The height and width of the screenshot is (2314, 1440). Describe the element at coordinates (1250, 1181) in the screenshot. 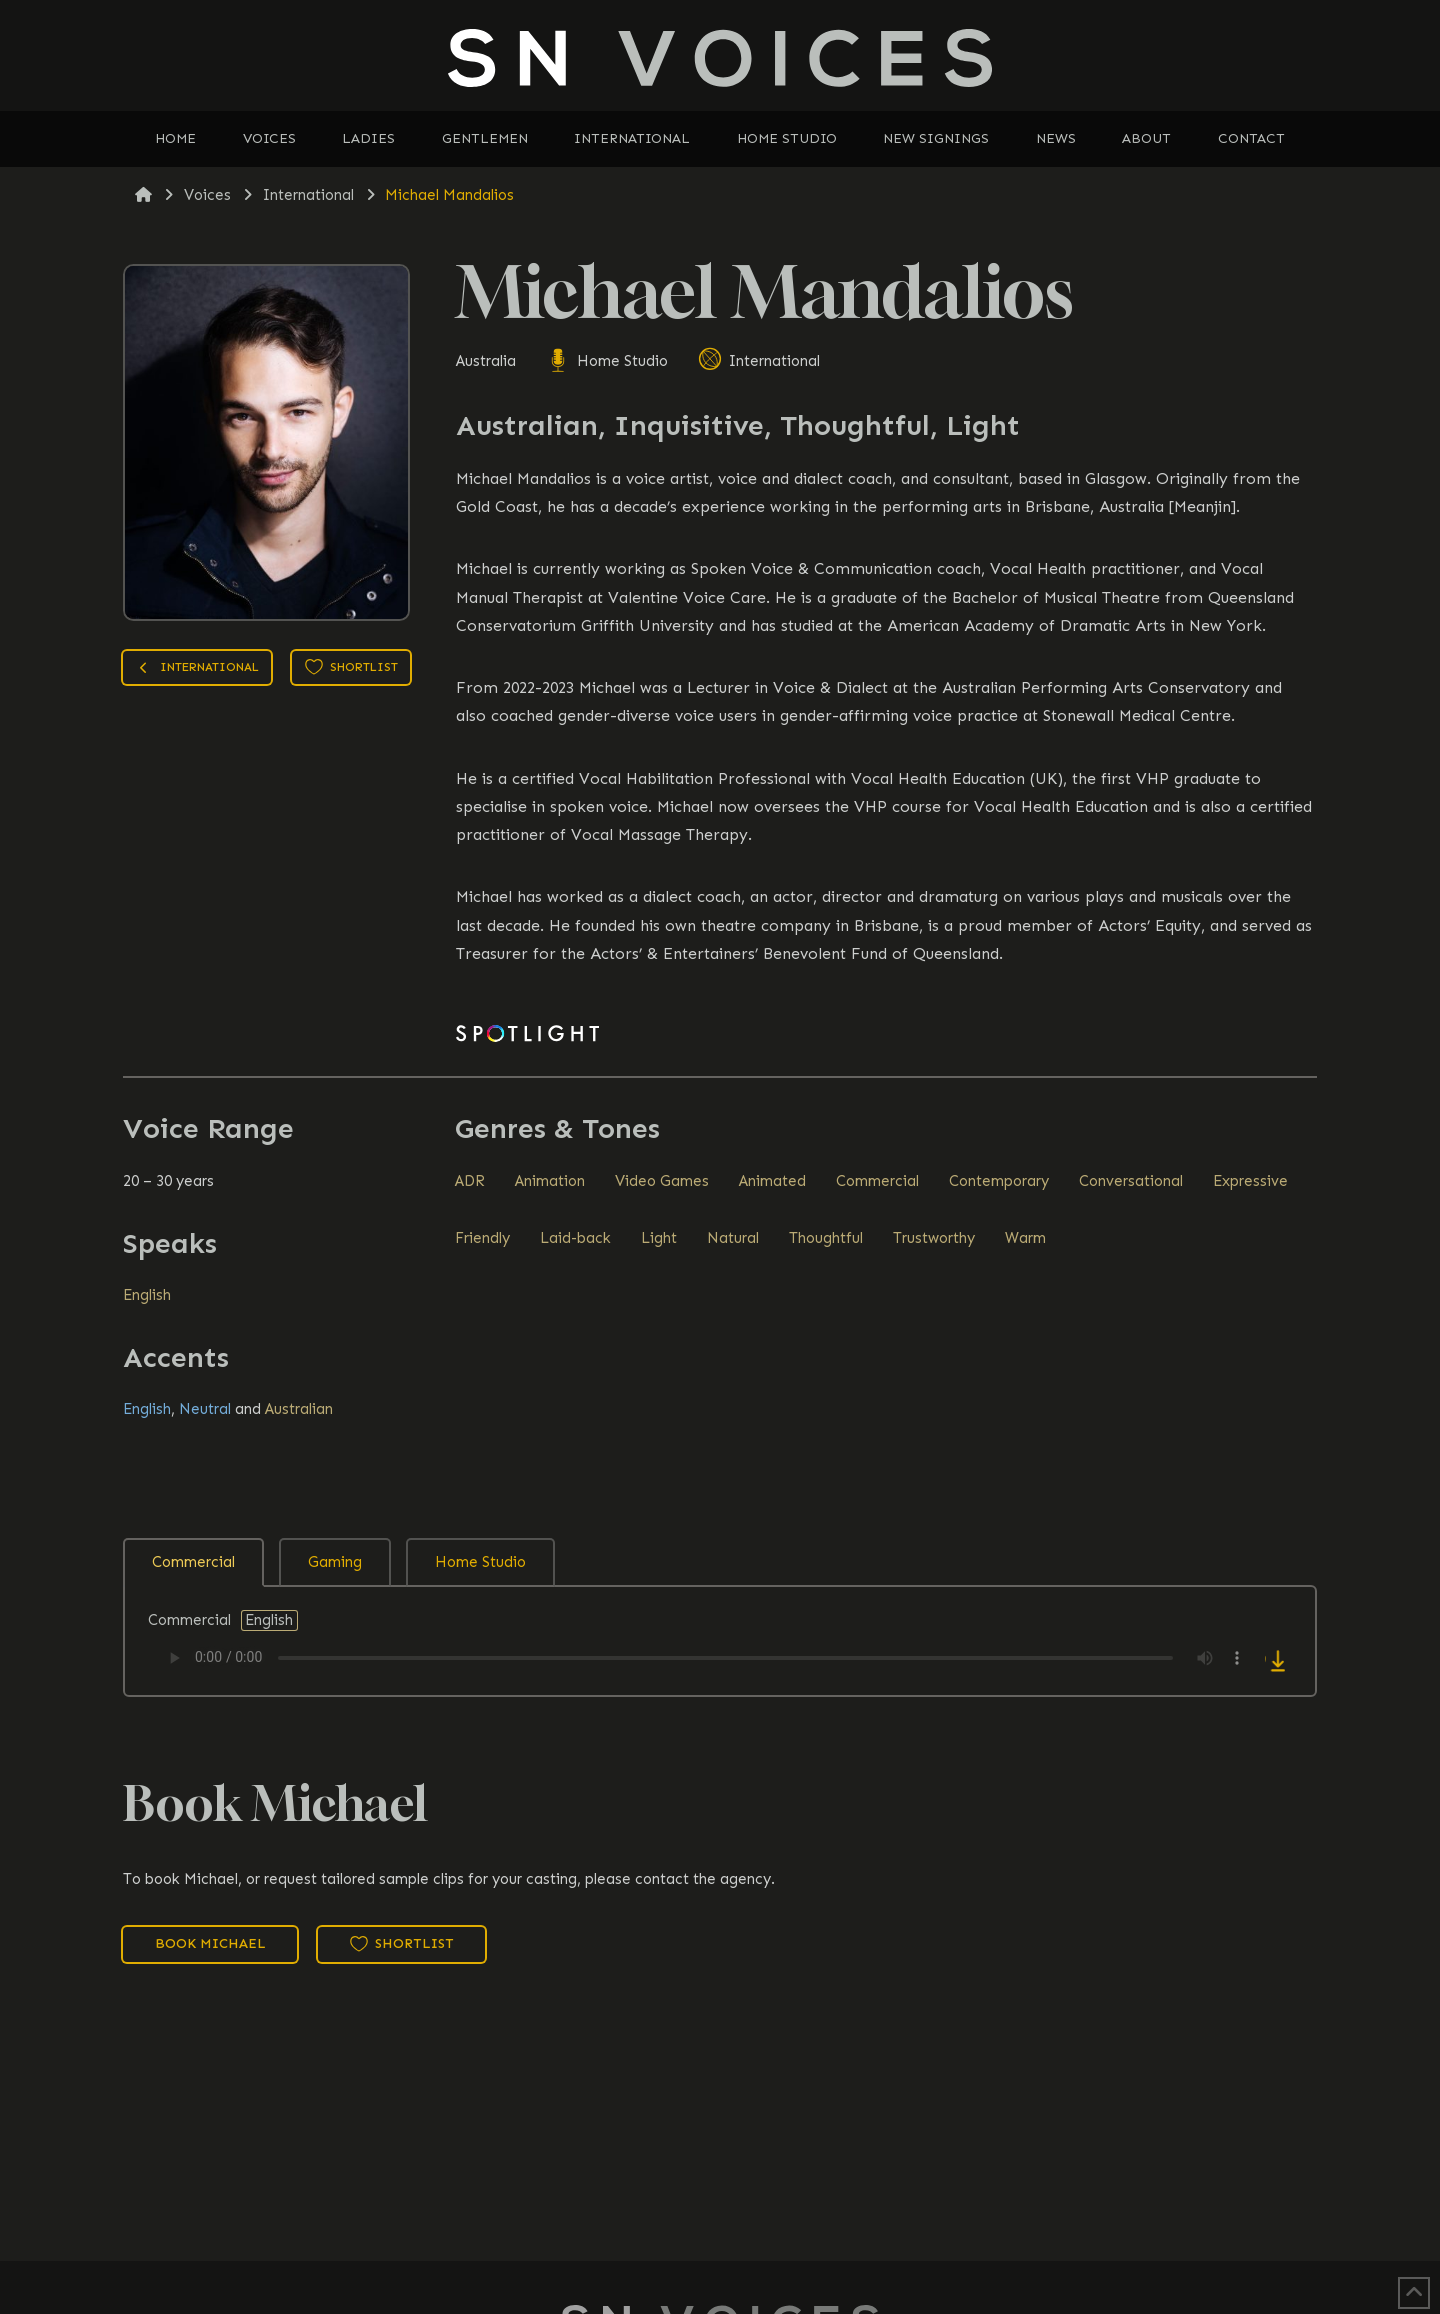

I see `Expressive` at that location.